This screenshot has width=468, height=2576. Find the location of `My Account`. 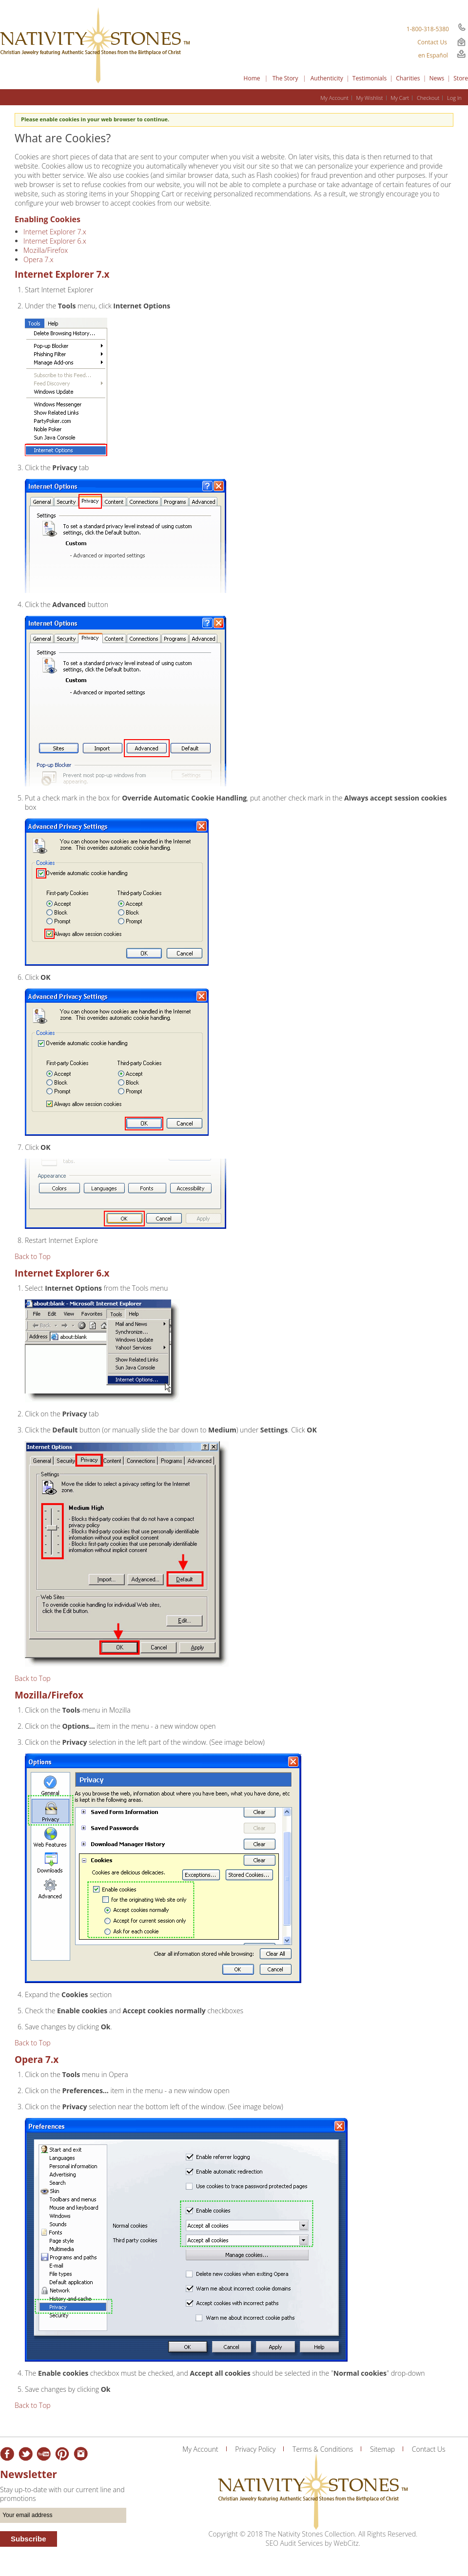

My Account is located at coordinates (334, 97).